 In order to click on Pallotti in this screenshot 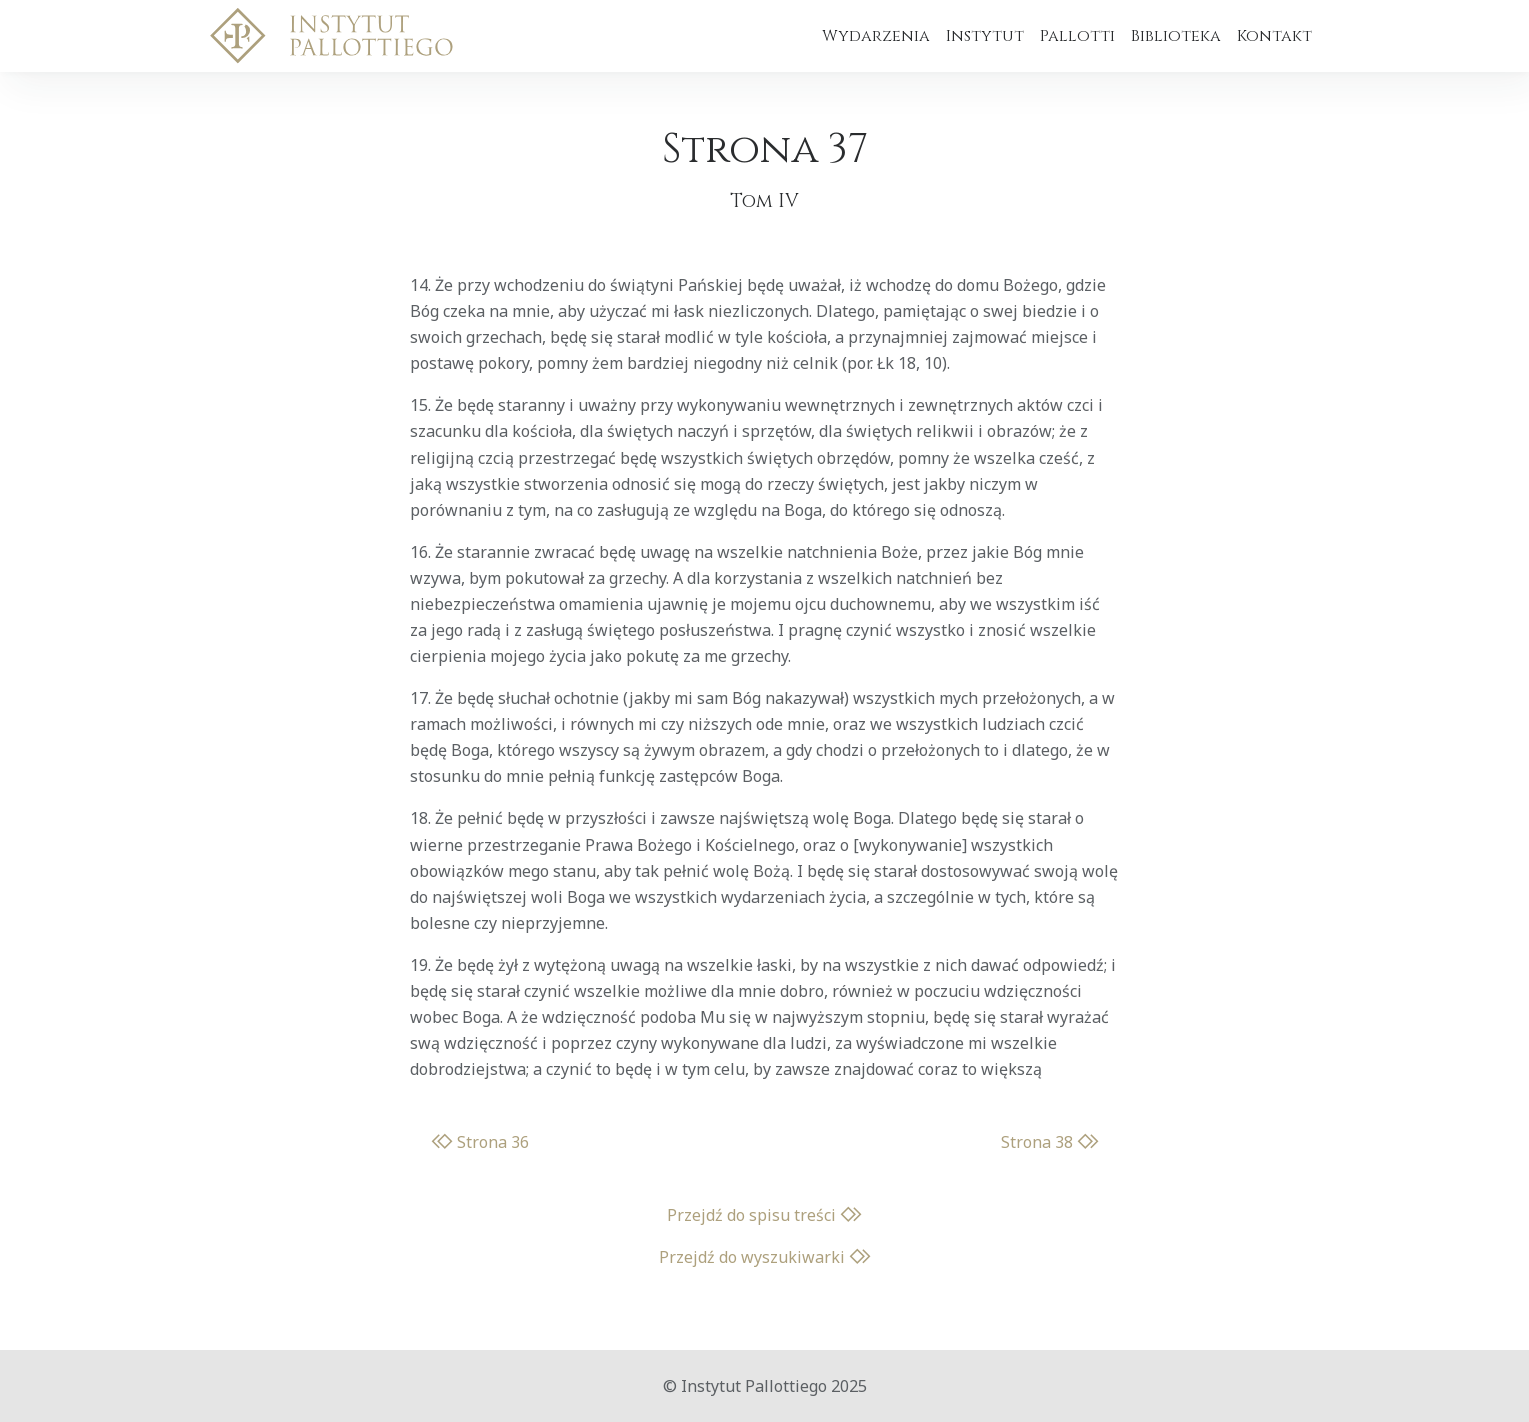, I will do `click(1077, 36)`.